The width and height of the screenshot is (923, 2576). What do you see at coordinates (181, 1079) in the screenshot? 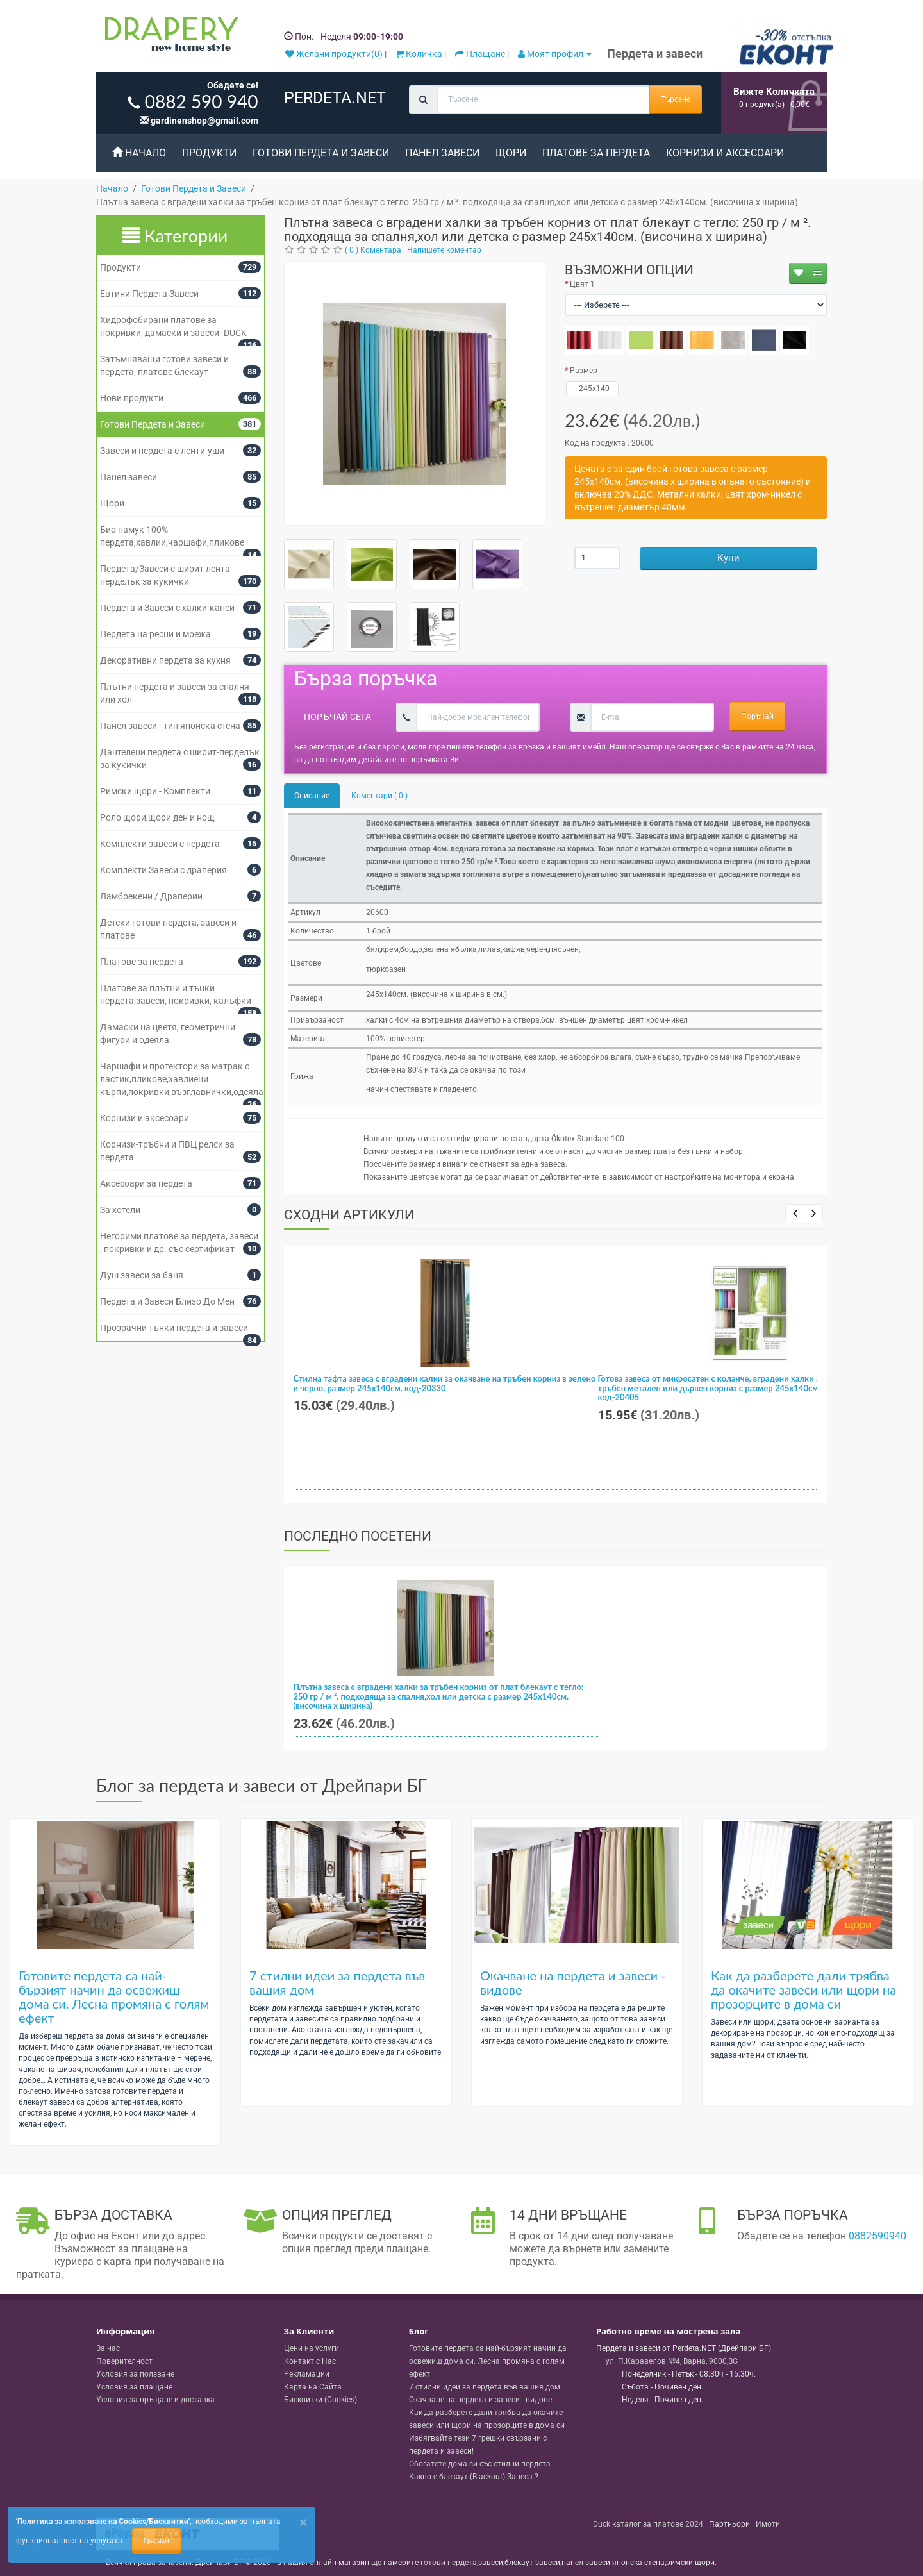
I see `Чаршафи и протектори за матрак с ластик,пликове,хавлиени кърпи,покривки,възглавнички,одеяла` at bounding box center [181, 1079].